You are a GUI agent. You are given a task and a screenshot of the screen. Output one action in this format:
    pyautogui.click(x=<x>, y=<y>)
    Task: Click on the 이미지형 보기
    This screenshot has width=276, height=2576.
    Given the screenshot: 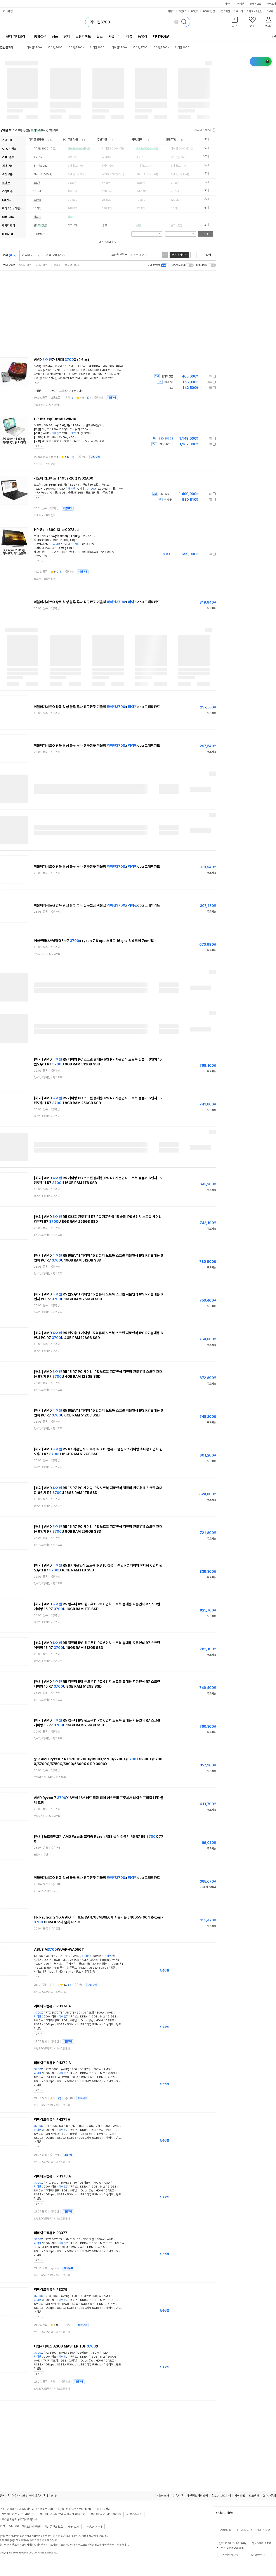 What is the action you would take?
    pyautogui.click(x=199, y=255)
    